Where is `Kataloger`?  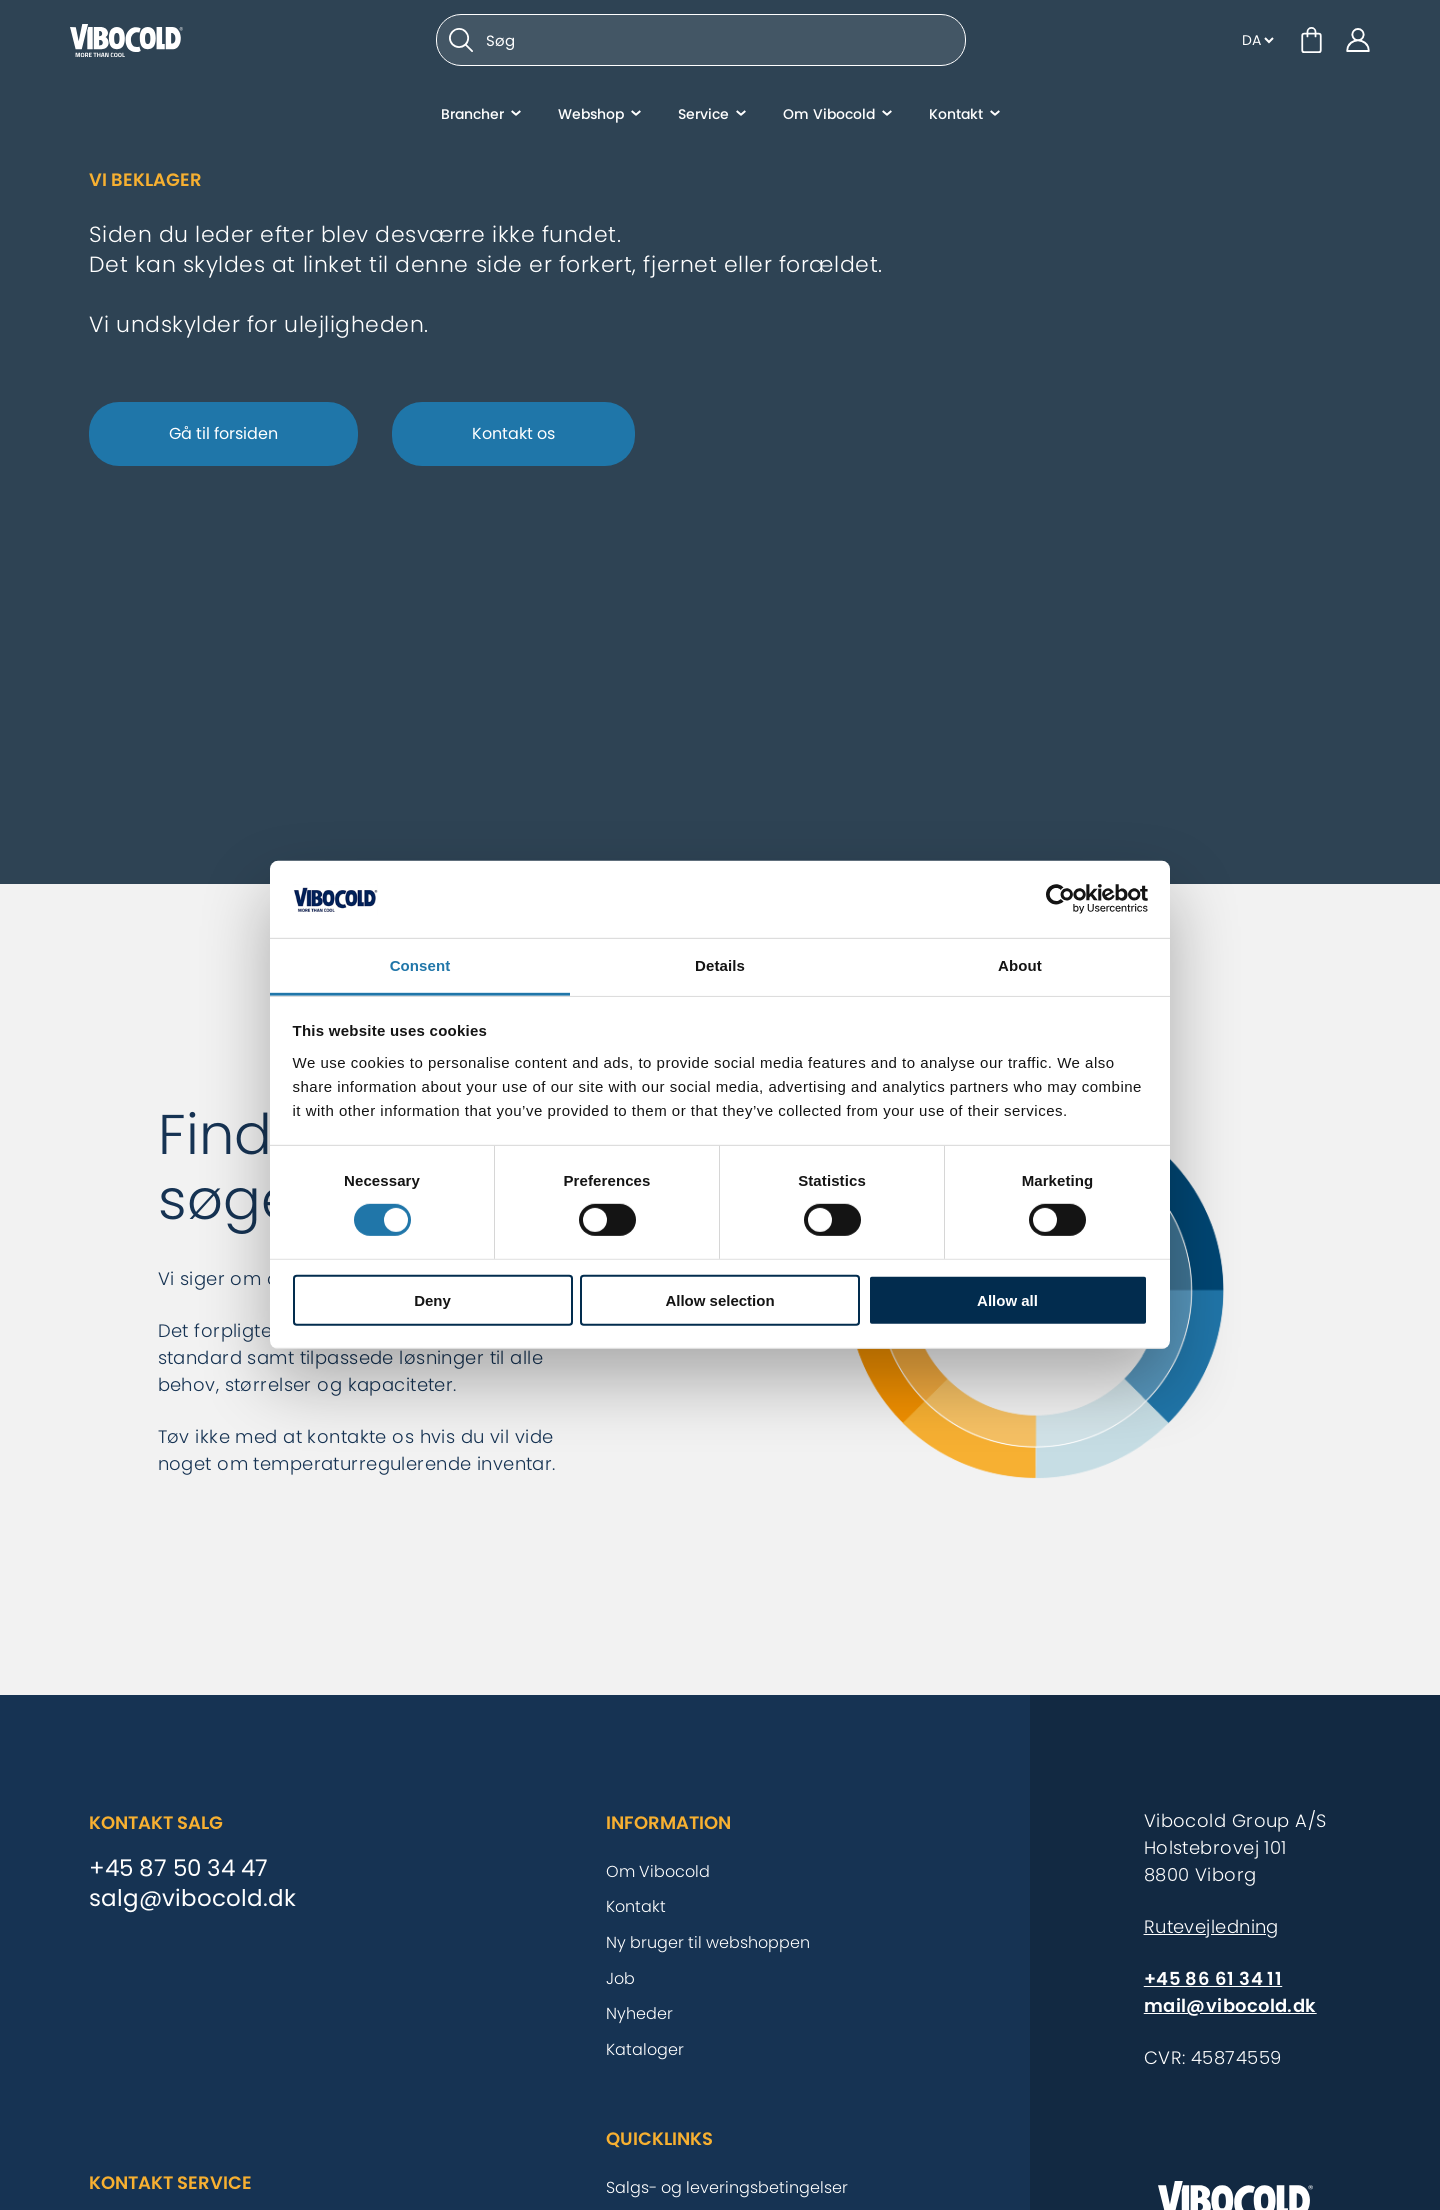
Kataloger is located at coordinates (645, 2049).